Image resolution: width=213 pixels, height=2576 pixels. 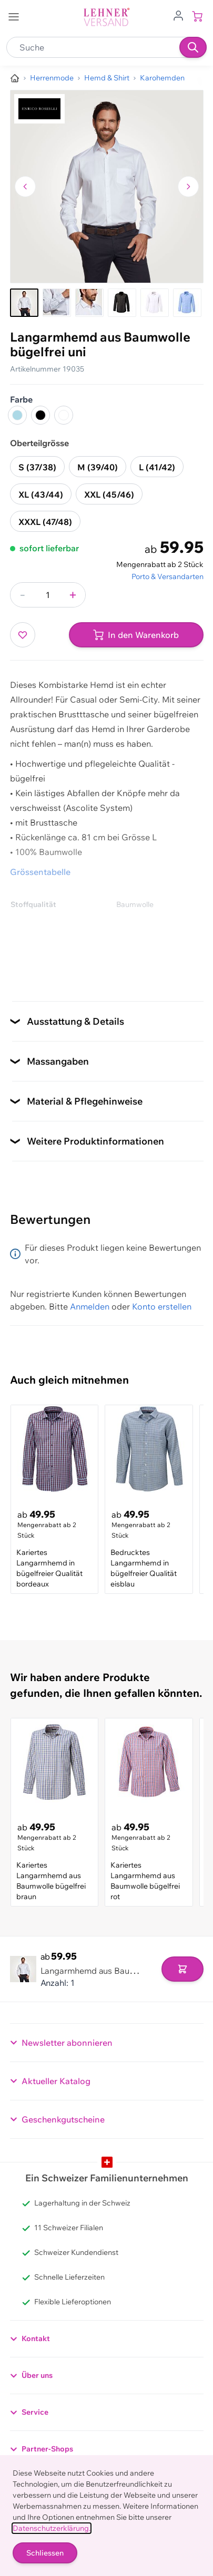 I want to click on [Zum Benutzerprofil gehen], so click(x=178, y=14).